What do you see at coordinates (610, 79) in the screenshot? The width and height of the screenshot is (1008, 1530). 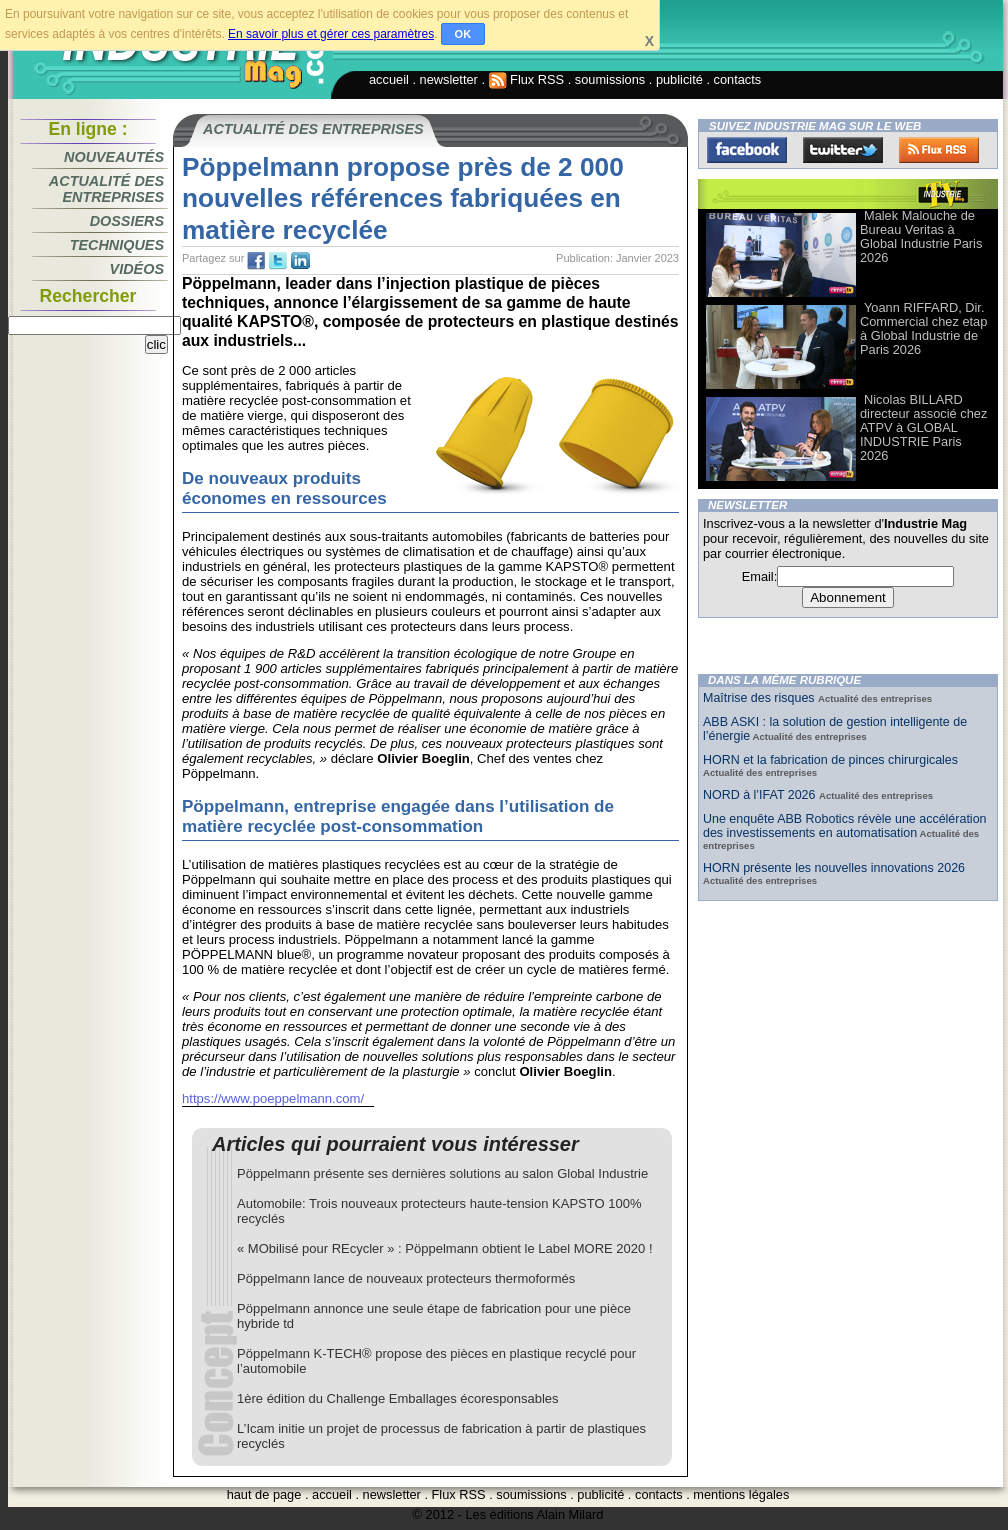 I see `soumissions` at bounding box center [610, 79].